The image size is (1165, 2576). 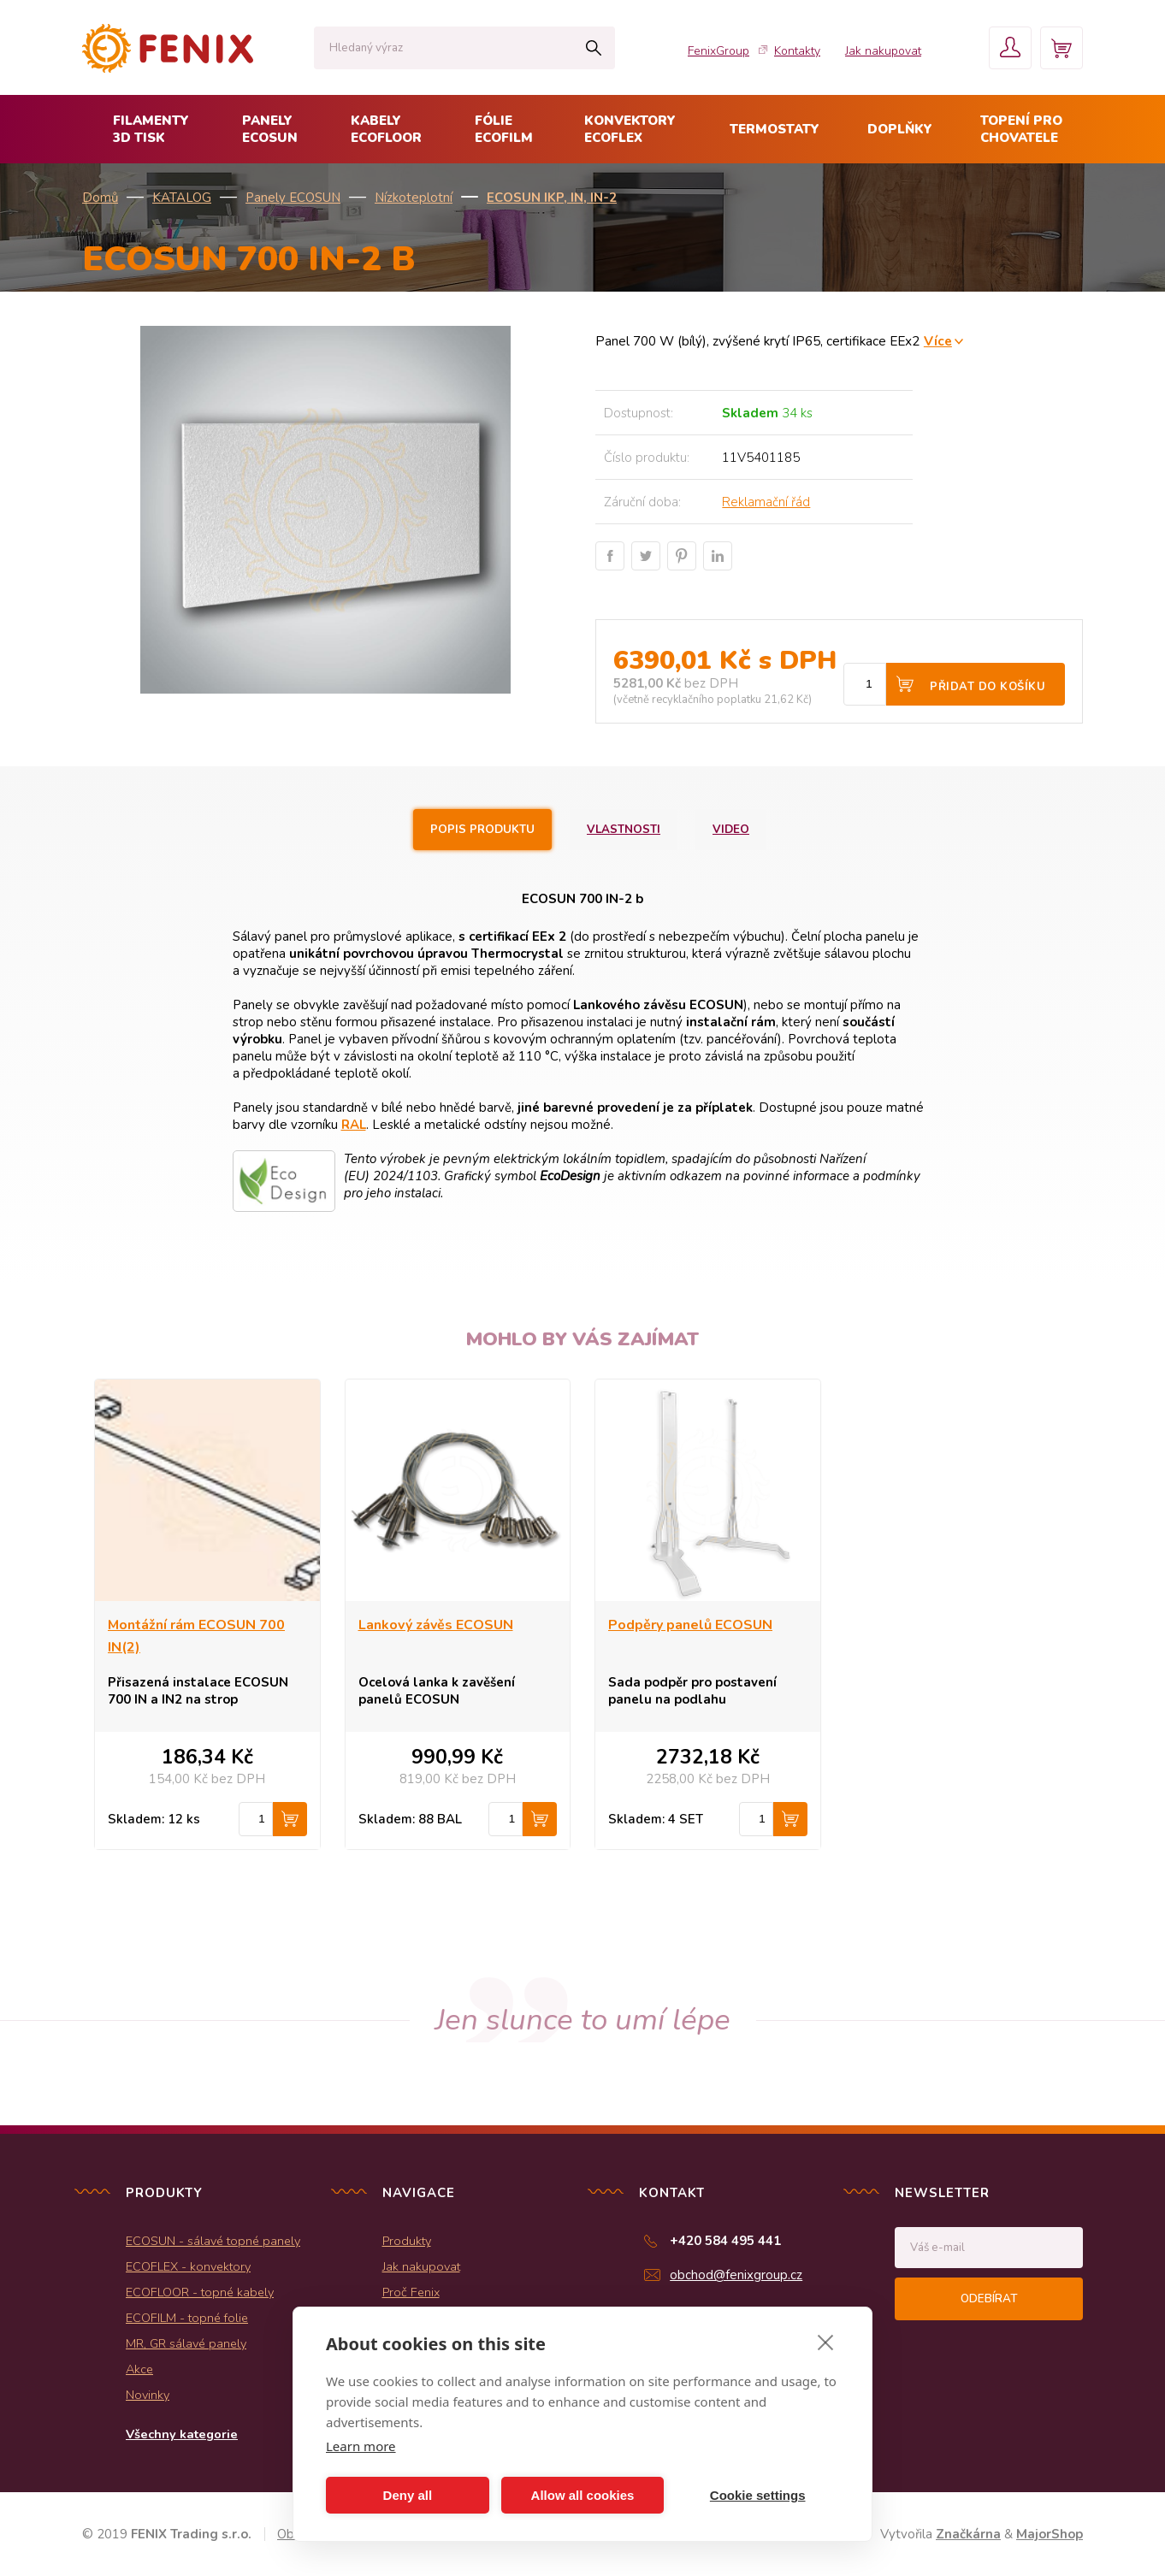 What do you see at coordinates (292, 197) in the screenshot?
I see `Panely ECOSUN` at bounding box center [292, 197].